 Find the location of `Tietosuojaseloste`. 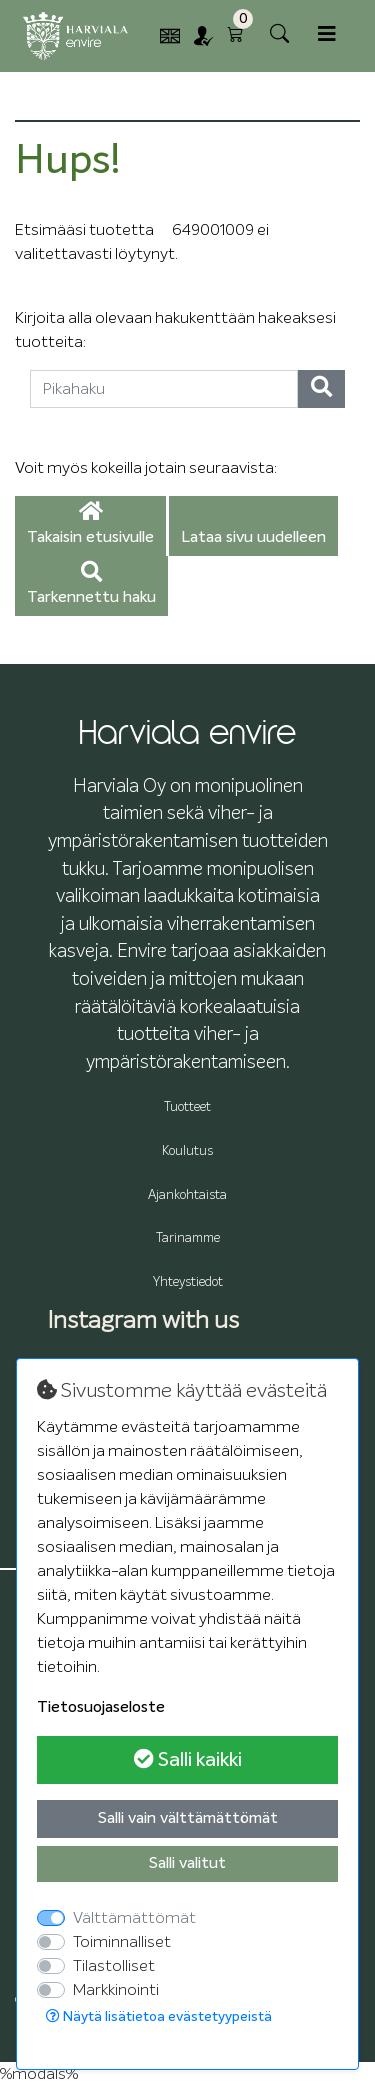

Tietosuojaseloste is located at coordinates (101, 1708).